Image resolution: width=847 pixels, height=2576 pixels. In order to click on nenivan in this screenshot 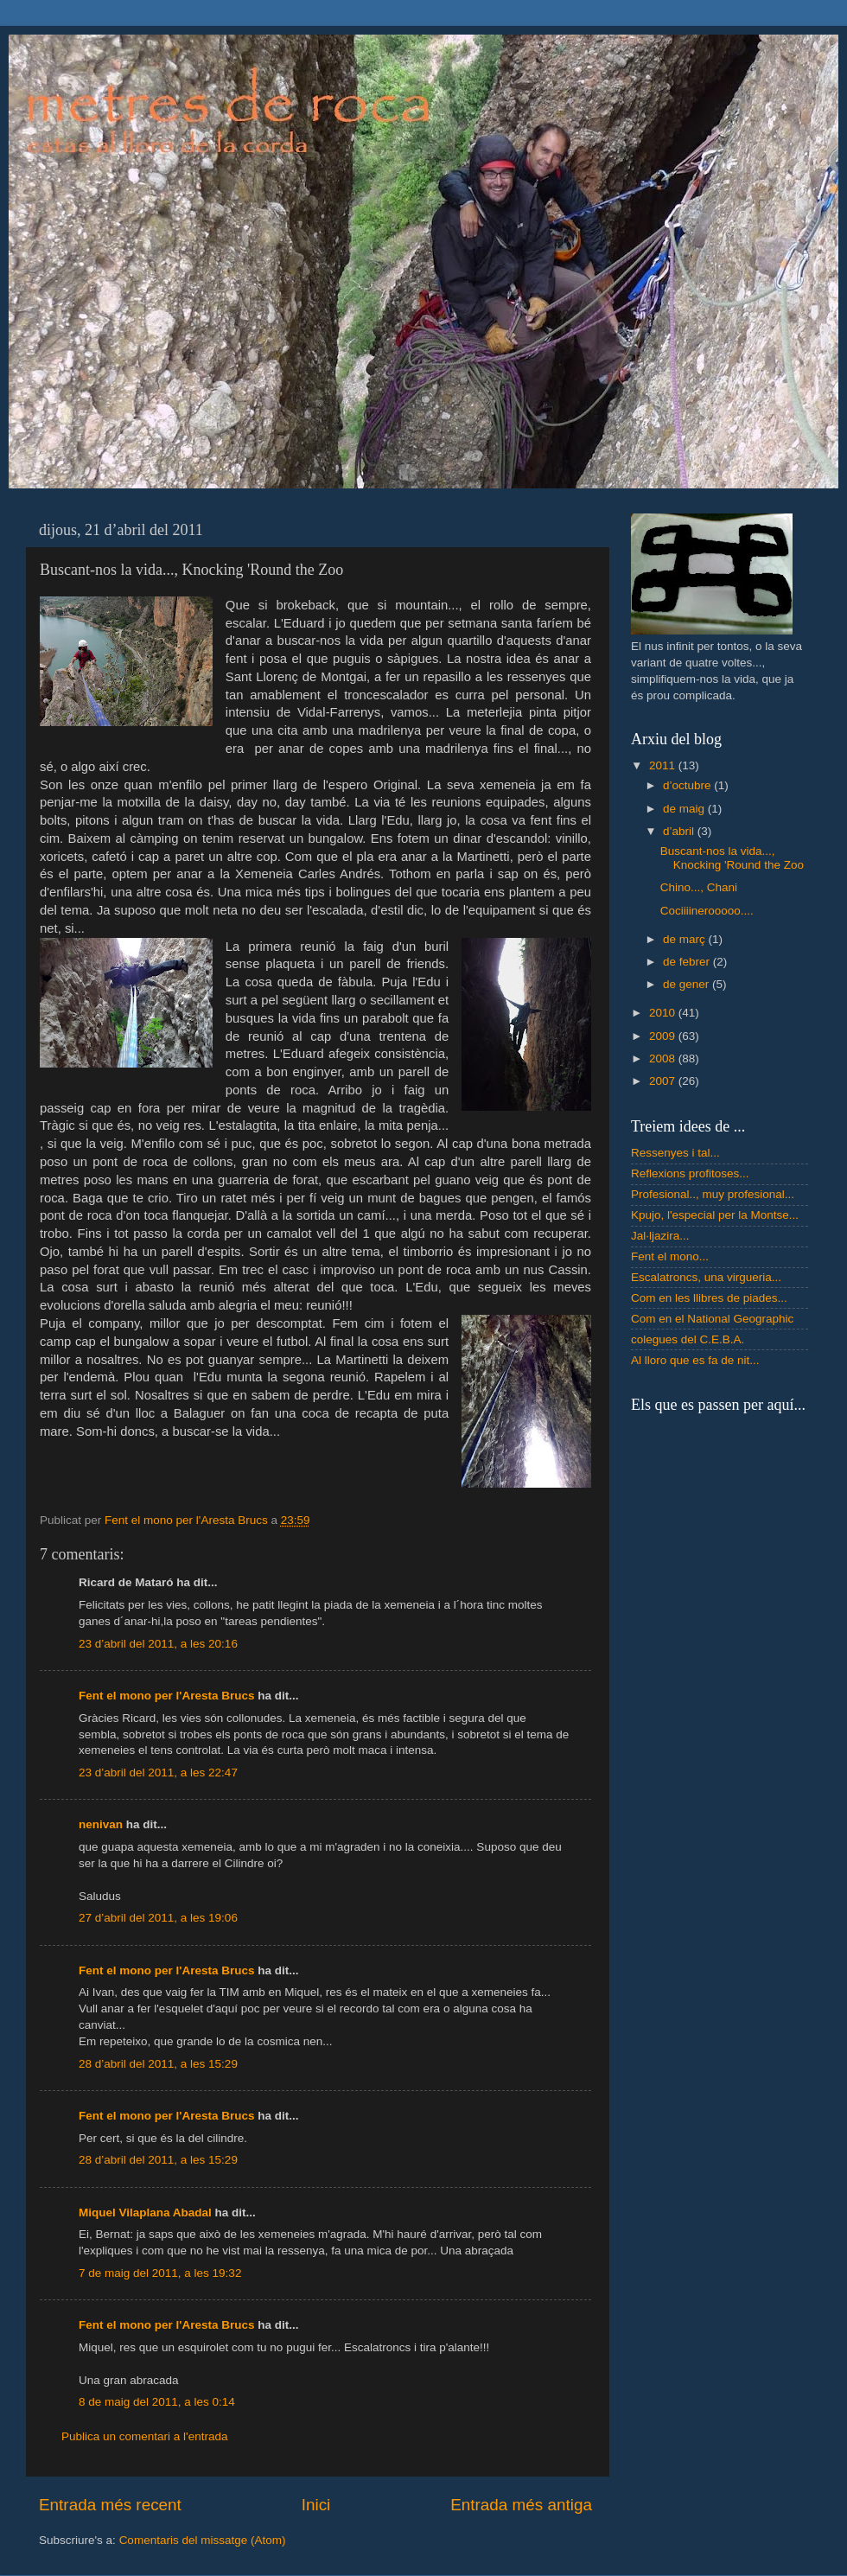, I will do `click(101, 1824)`.